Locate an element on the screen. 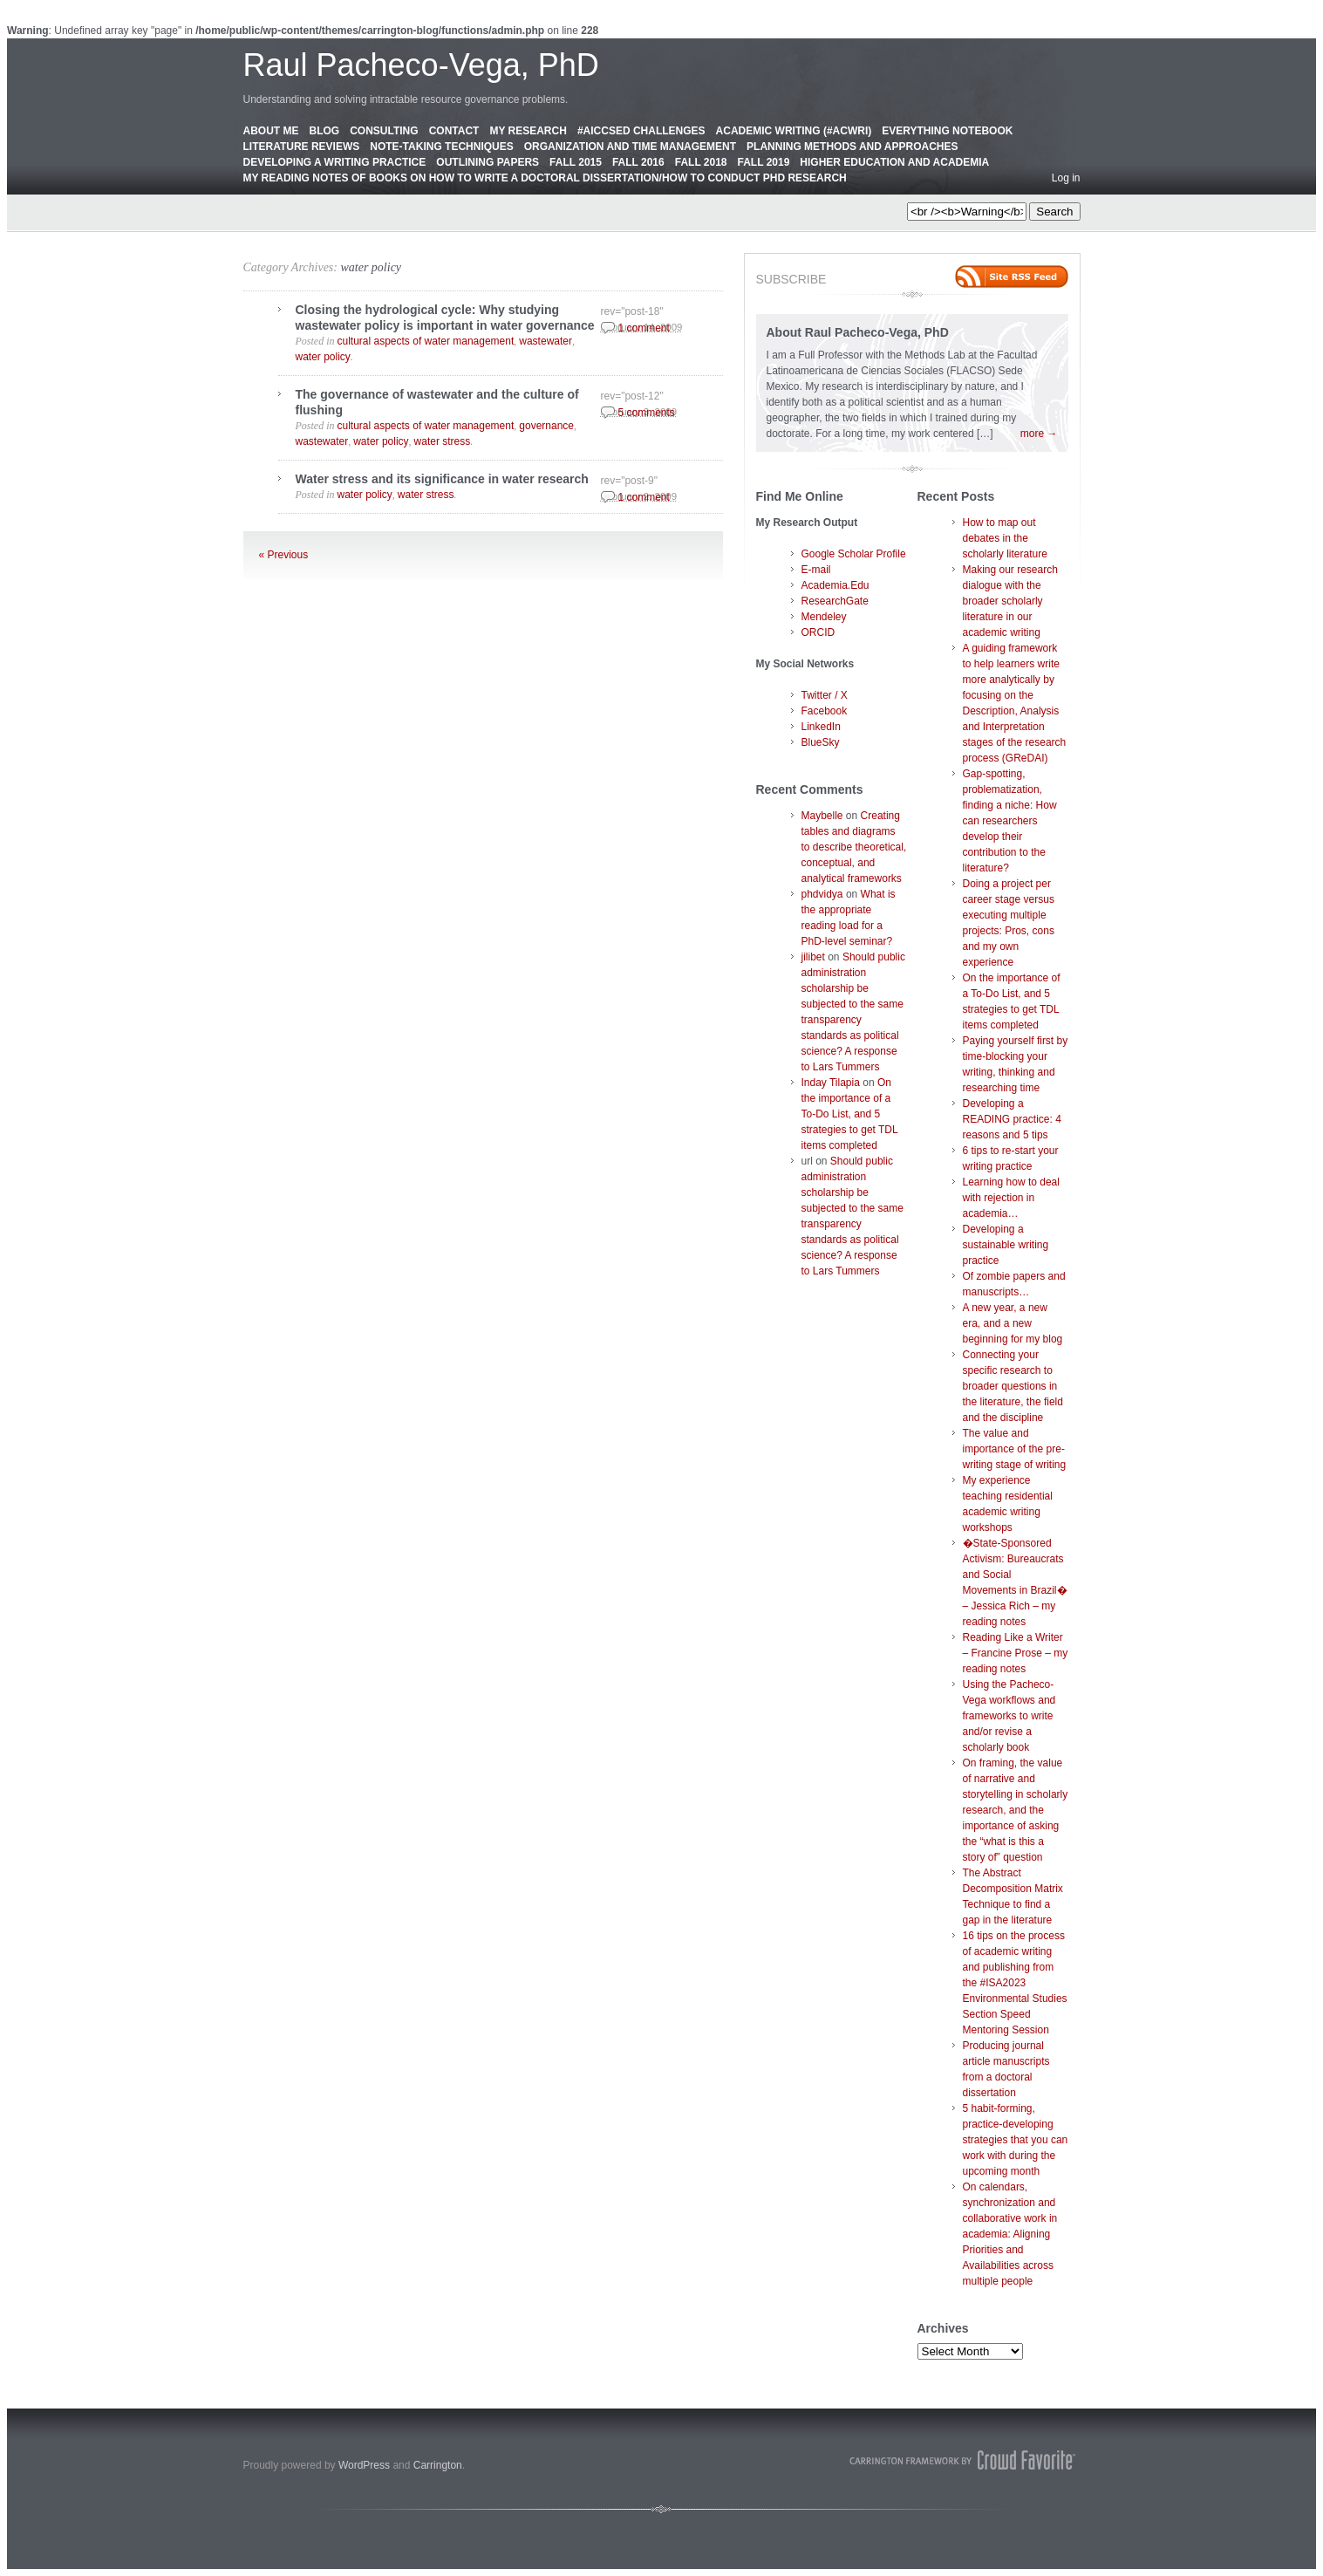  Fall 2015 is located at coordinates (575, 162).